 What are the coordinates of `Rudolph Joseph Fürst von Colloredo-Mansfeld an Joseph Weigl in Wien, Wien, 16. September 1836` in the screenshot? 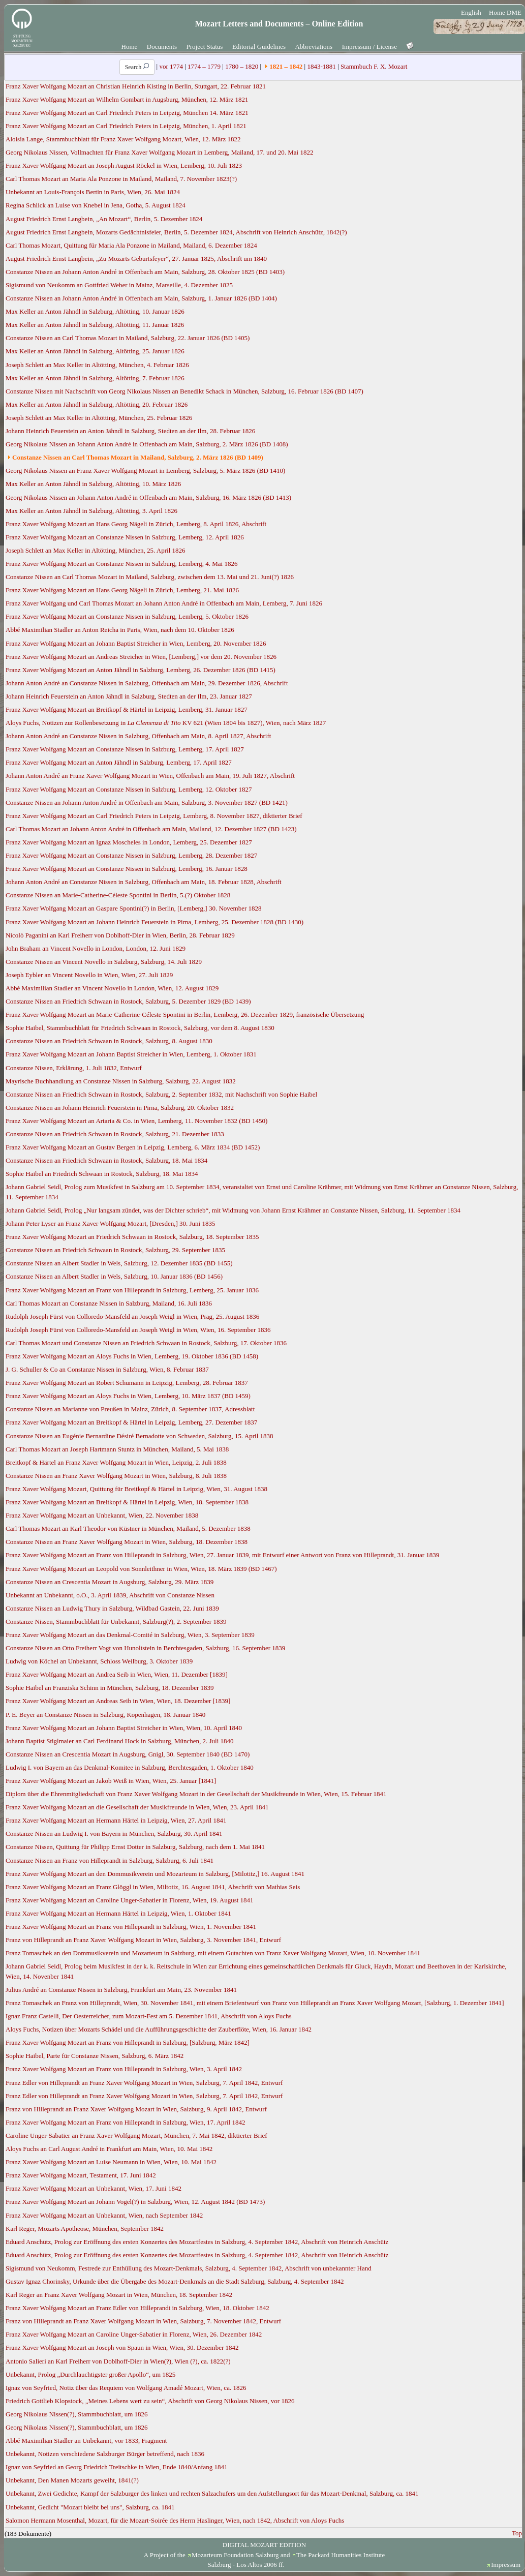 It's located at (138, 1330).